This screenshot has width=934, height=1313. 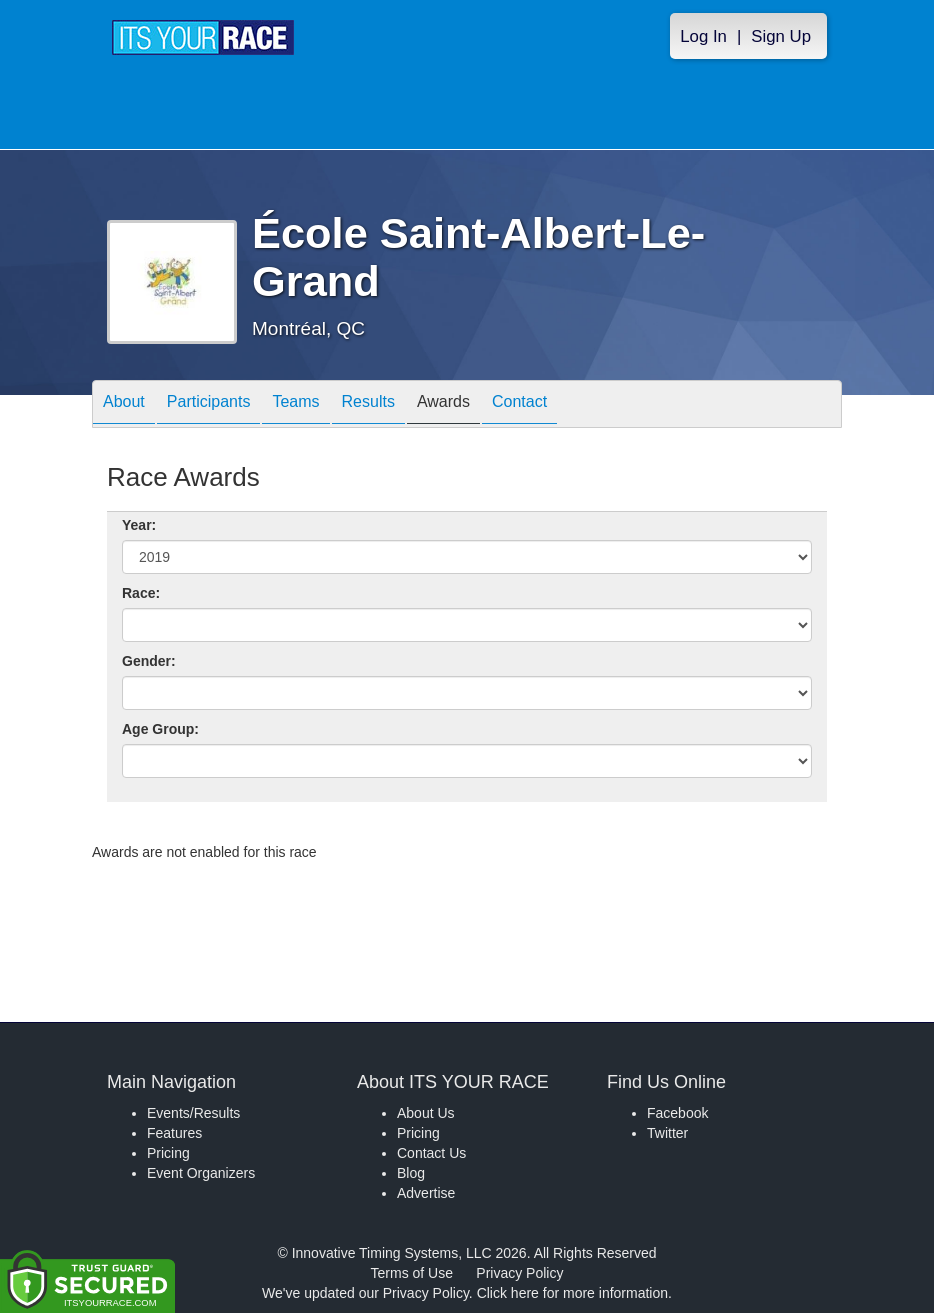 What do you see at coordinates (781, 36) in the screenshot?
I see `Sign Up` at bounding box center [781, 36].